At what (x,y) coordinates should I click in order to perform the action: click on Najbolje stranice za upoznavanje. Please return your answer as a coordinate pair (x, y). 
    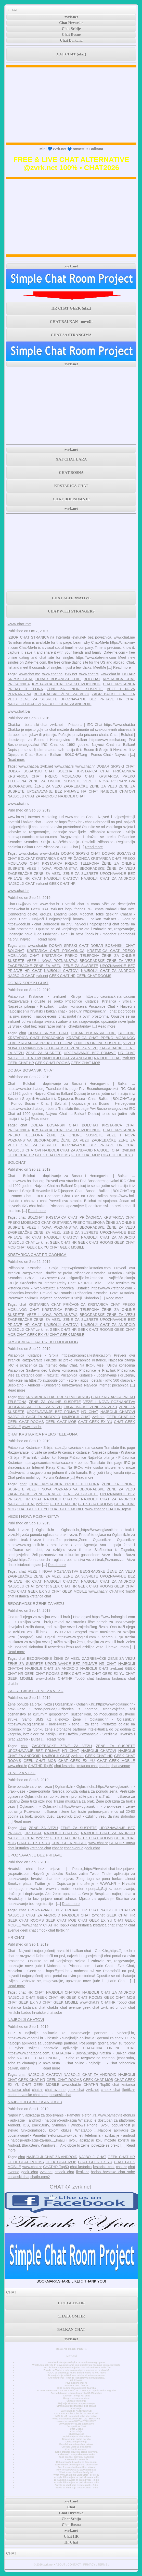
    Looking at the image, I should click on (76, 2403).